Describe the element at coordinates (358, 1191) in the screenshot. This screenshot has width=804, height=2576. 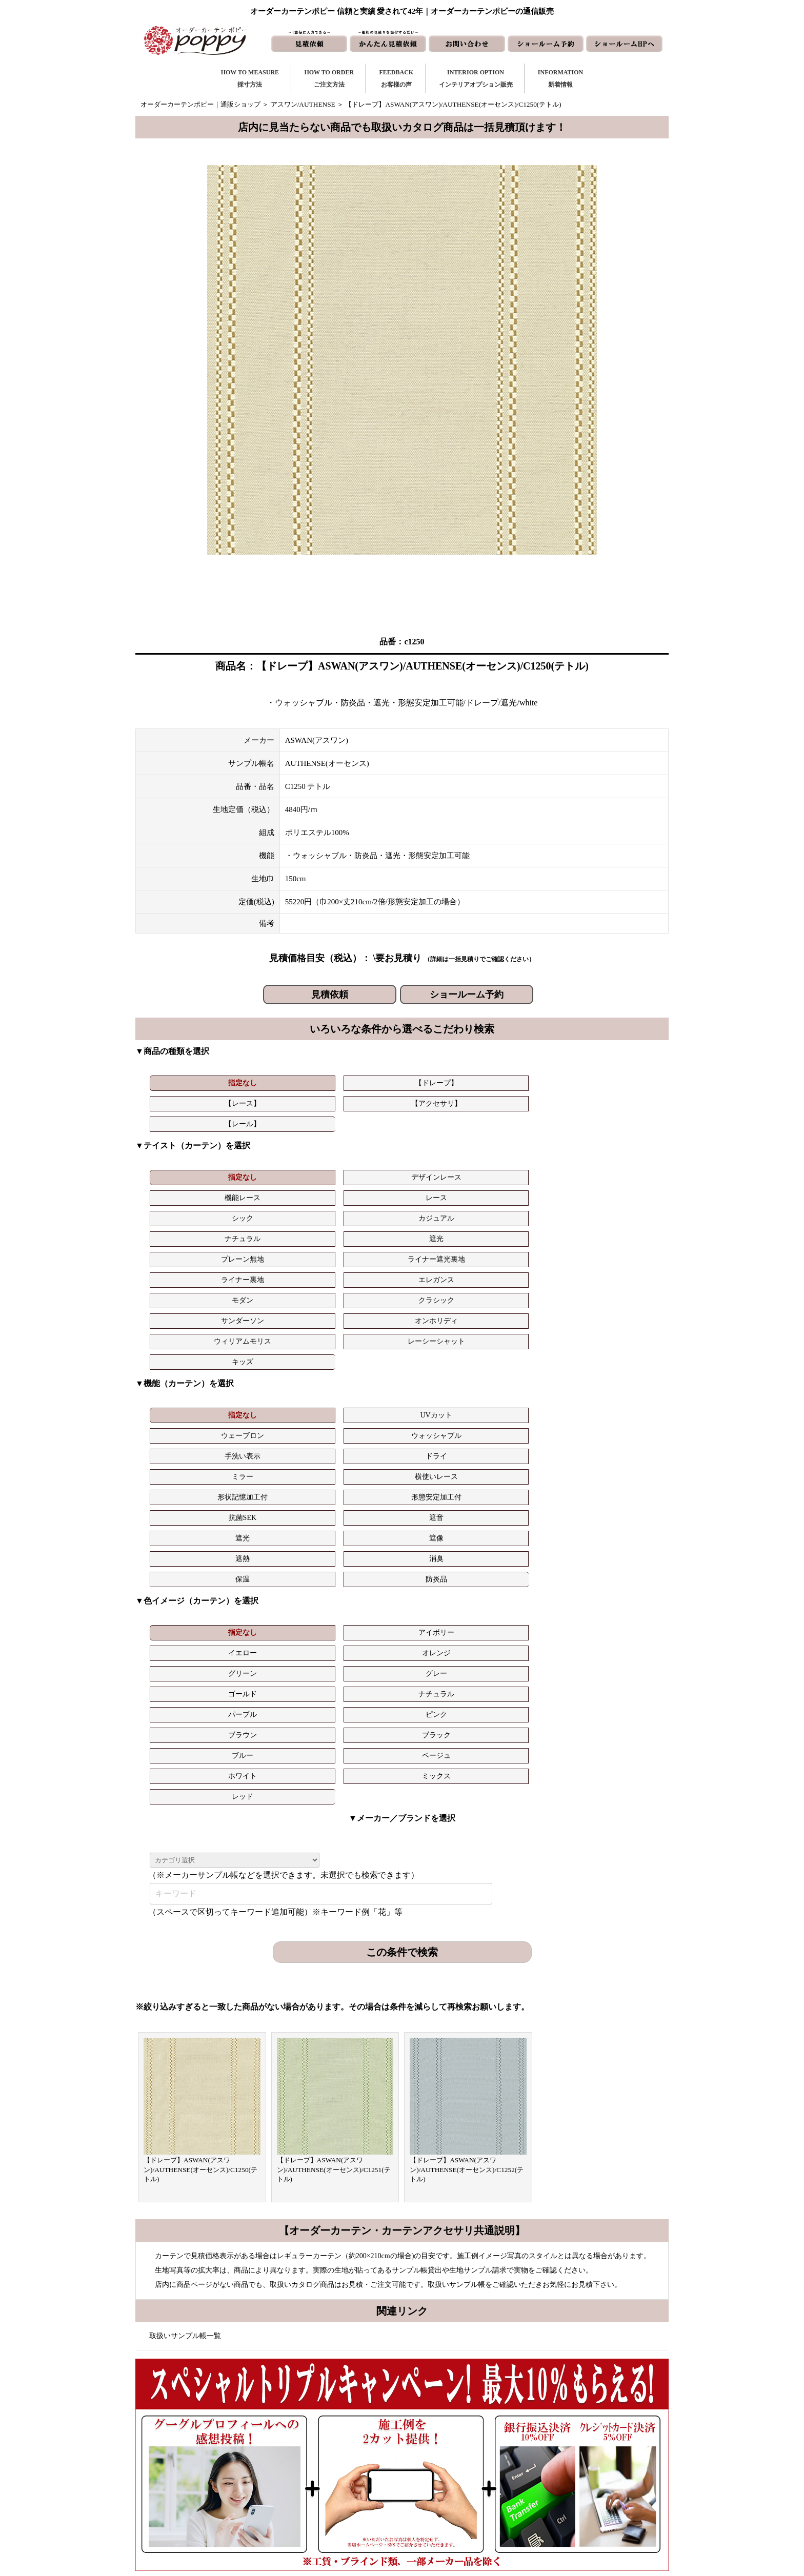
I see `サンダーソン` at that location.